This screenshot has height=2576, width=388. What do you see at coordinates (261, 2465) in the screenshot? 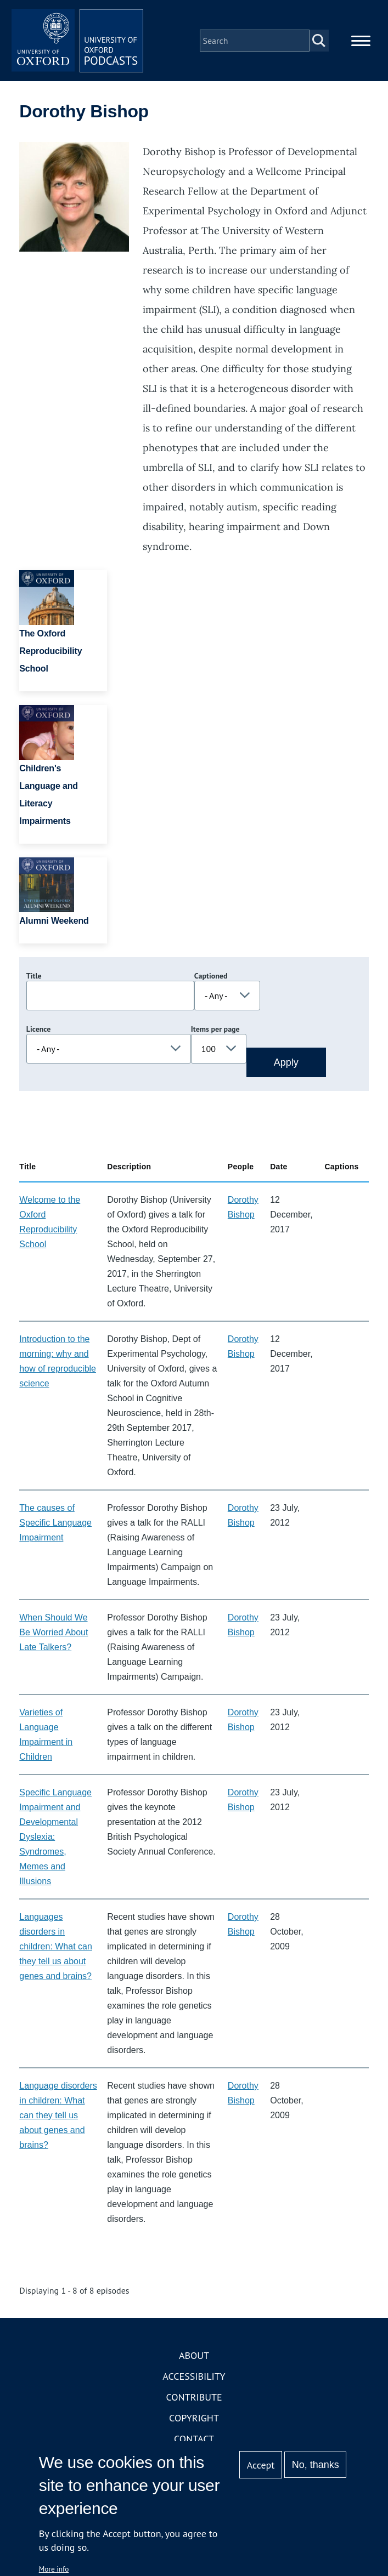
I see `Accept` at bounding box center [261, 2465].